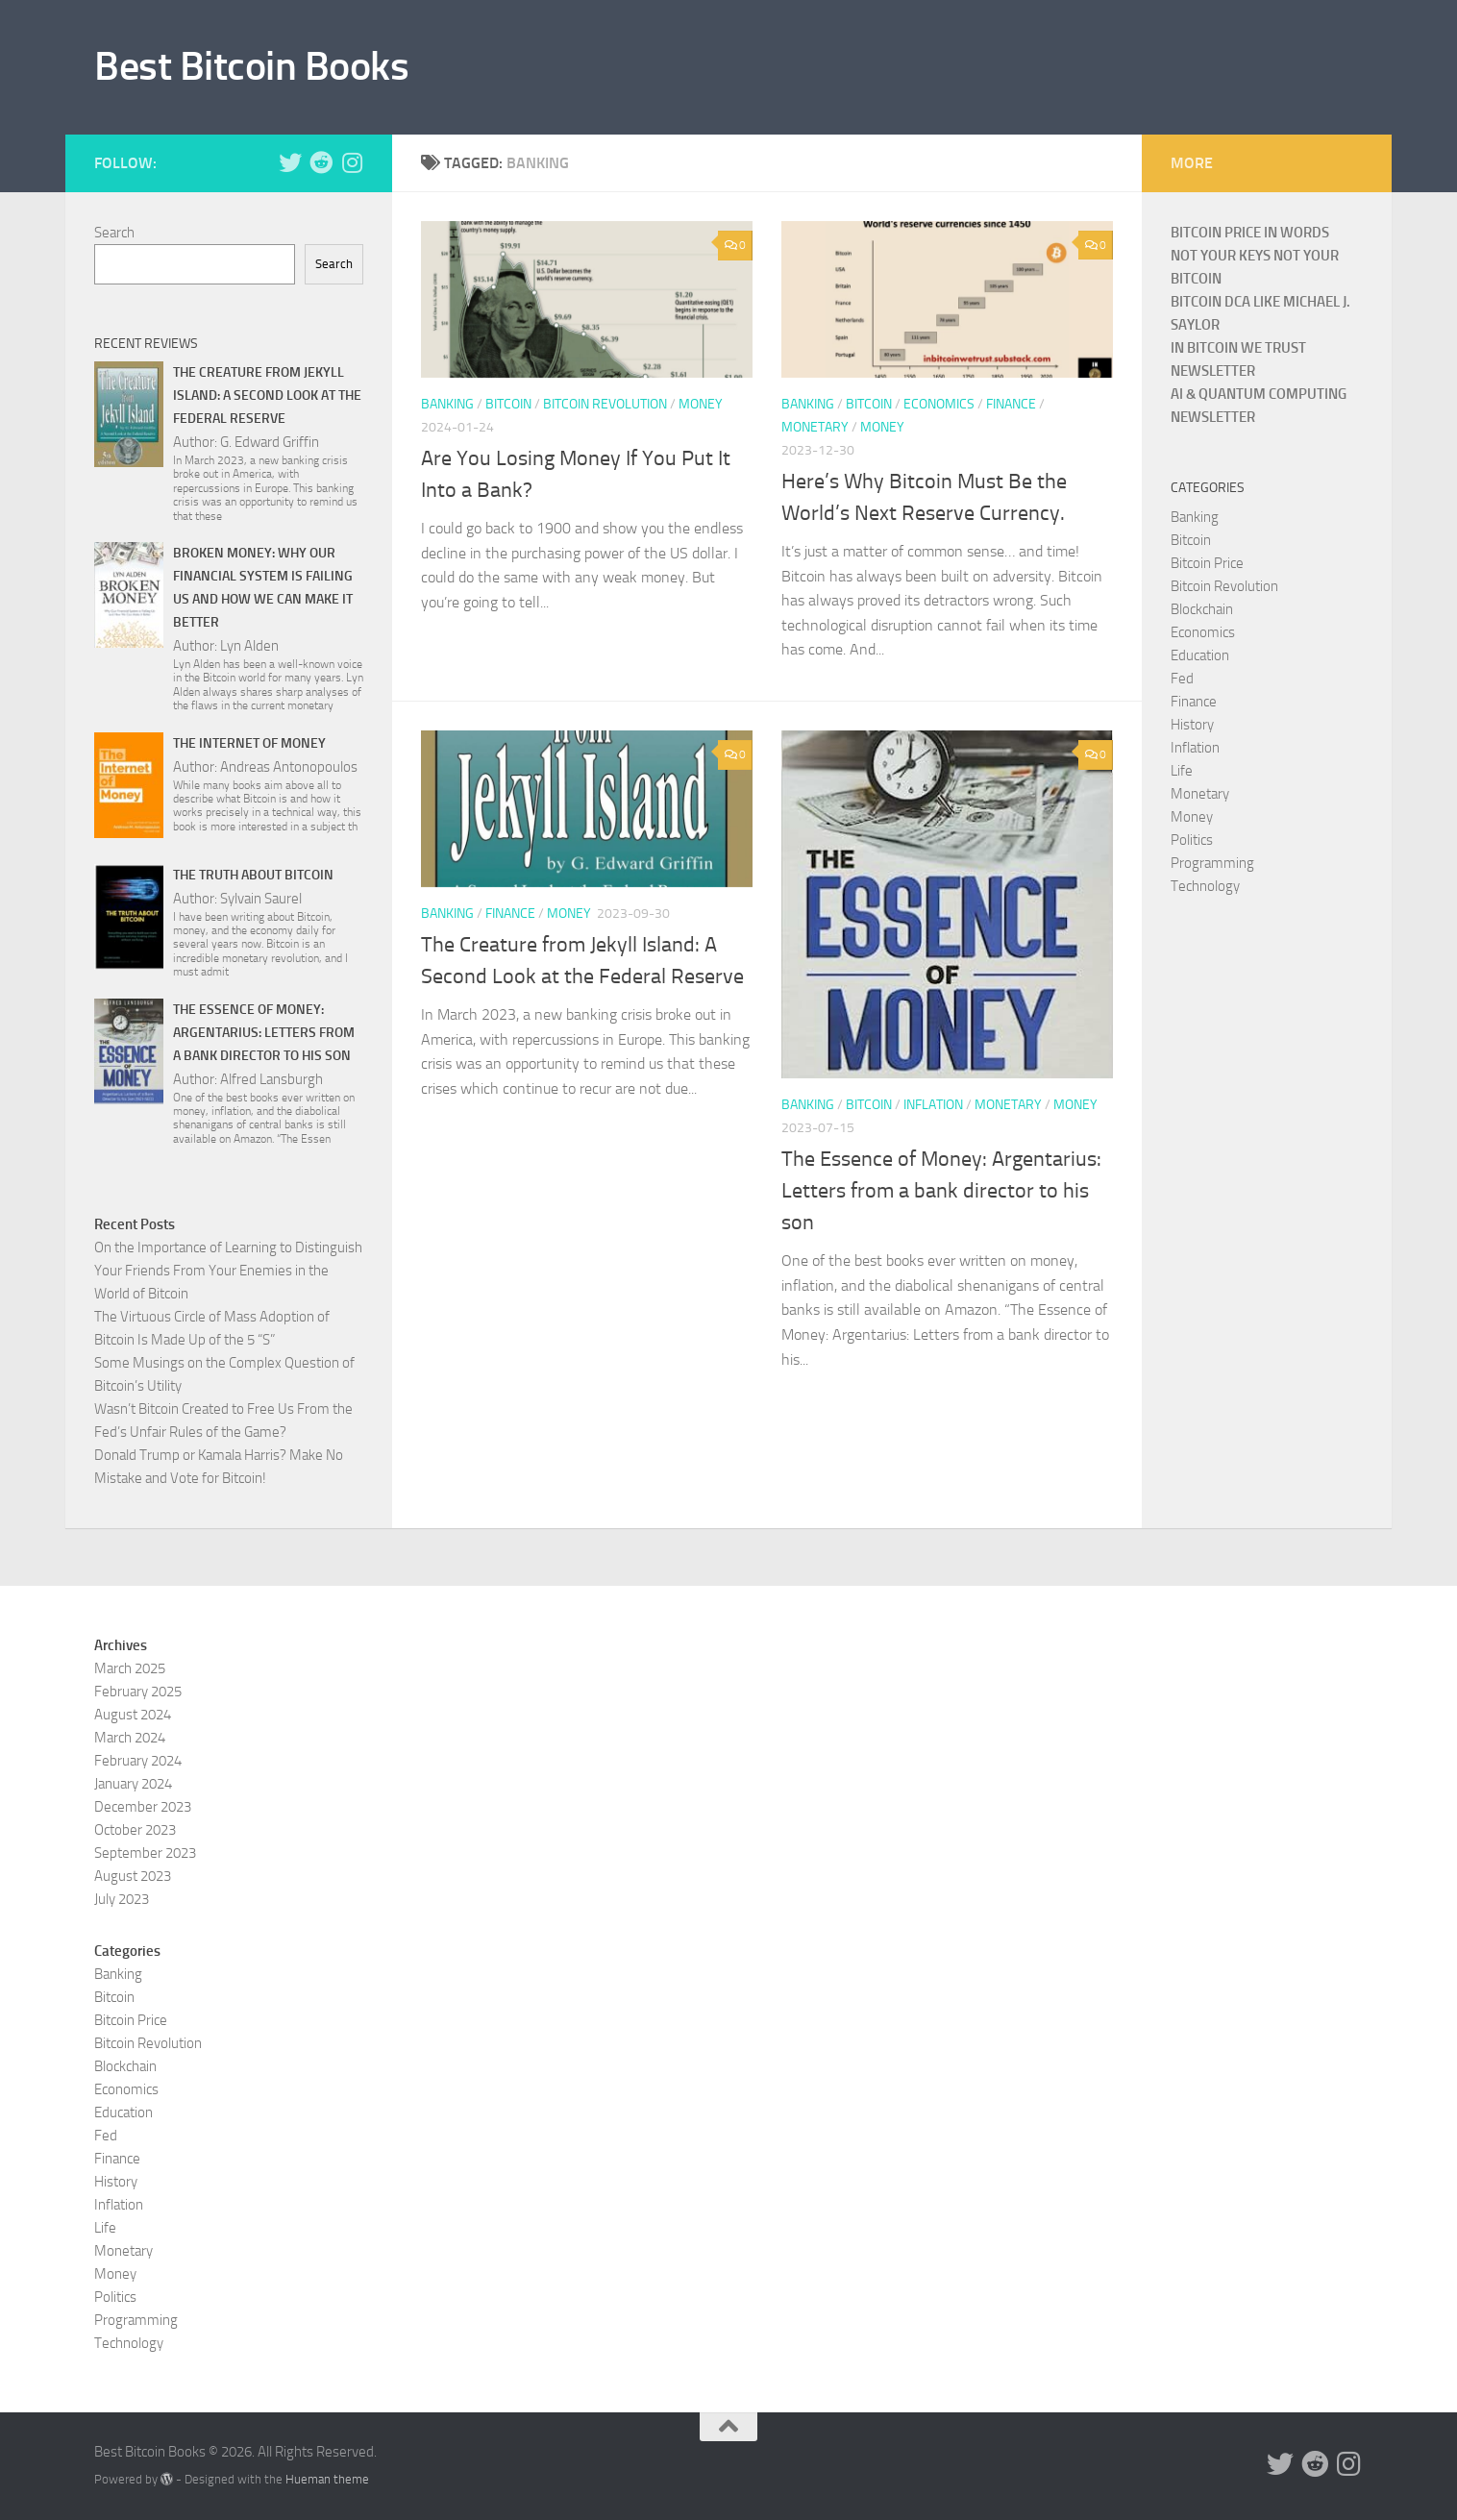  What do you see at coordinates (1192, 840) in the screenshot?
I see `Politics` at bounding box center [1192, 840].